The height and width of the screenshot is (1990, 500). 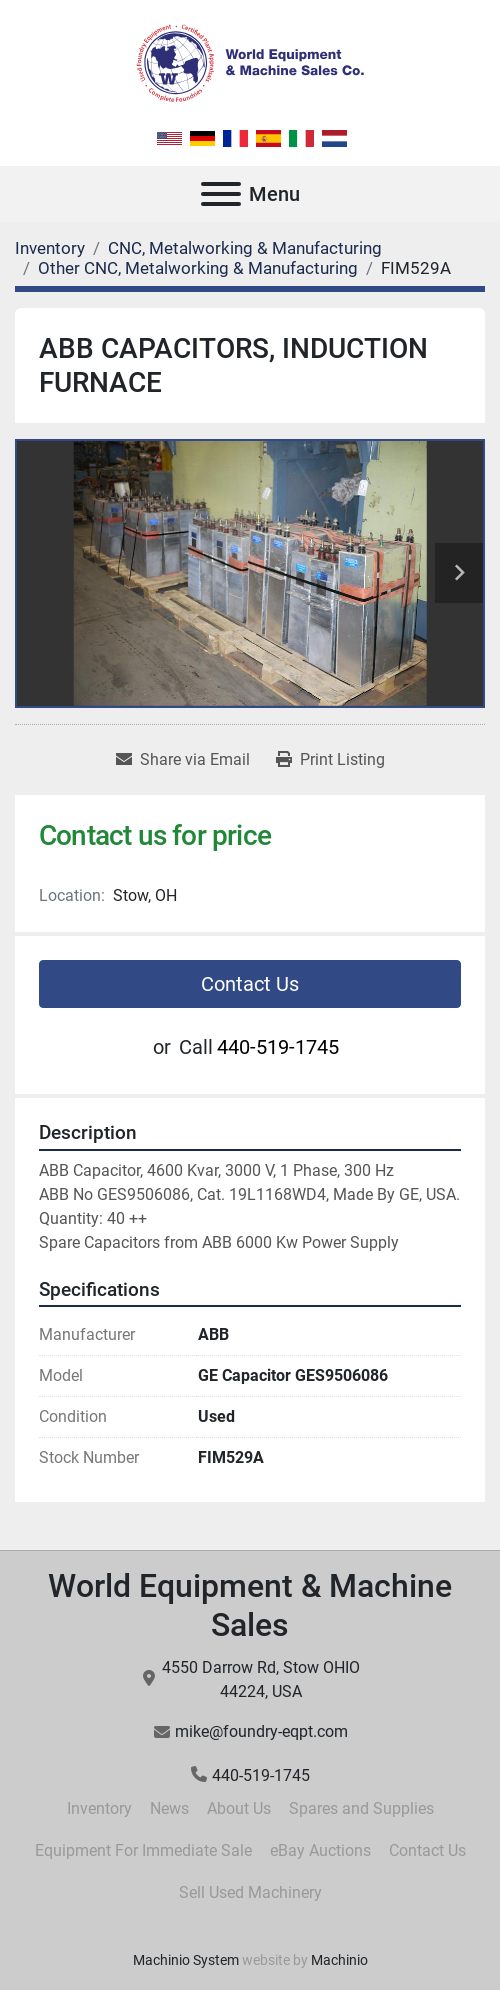 What do you see at coordinates (320, 1850) in the screenshot?
I see `eBay Auctions` at bounding box center [320, 1850].